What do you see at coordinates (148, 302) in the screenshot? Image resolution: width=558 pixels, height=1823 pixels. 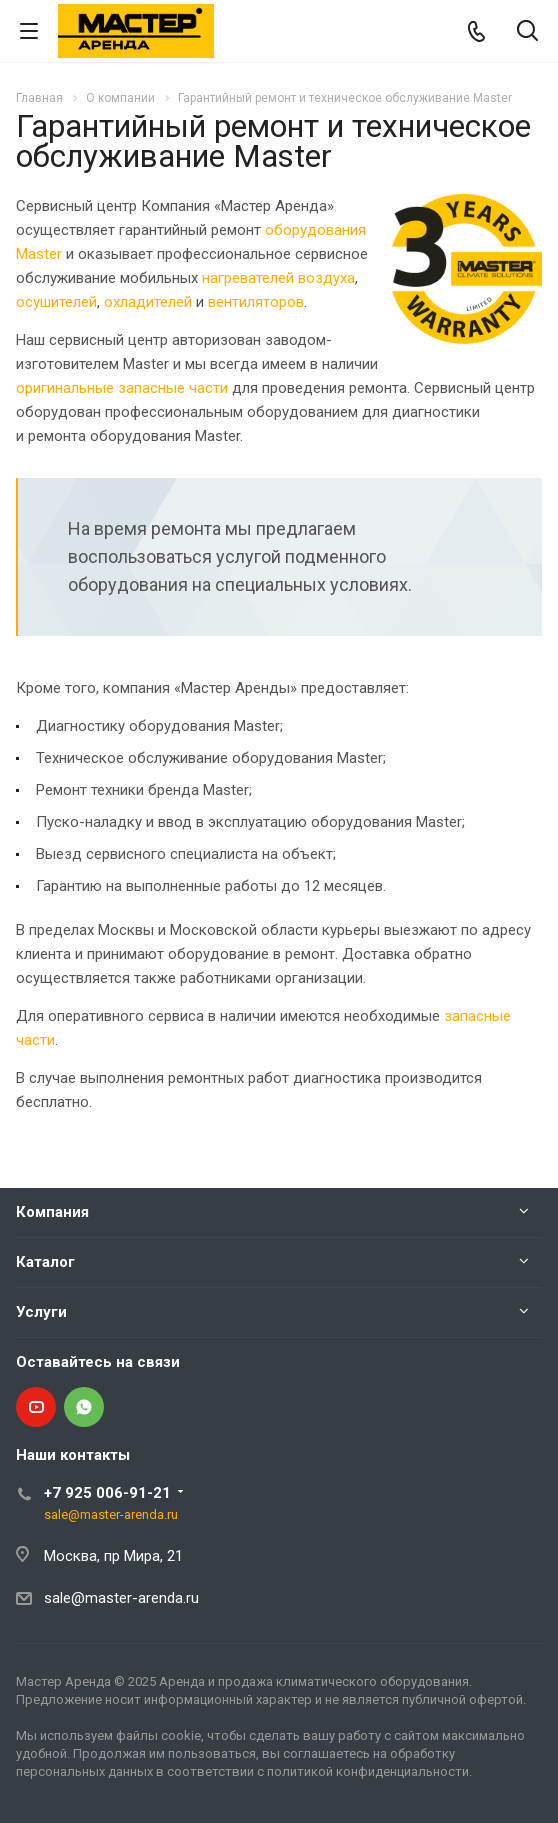 I see `охладителей` at bounding box center [148, 302].